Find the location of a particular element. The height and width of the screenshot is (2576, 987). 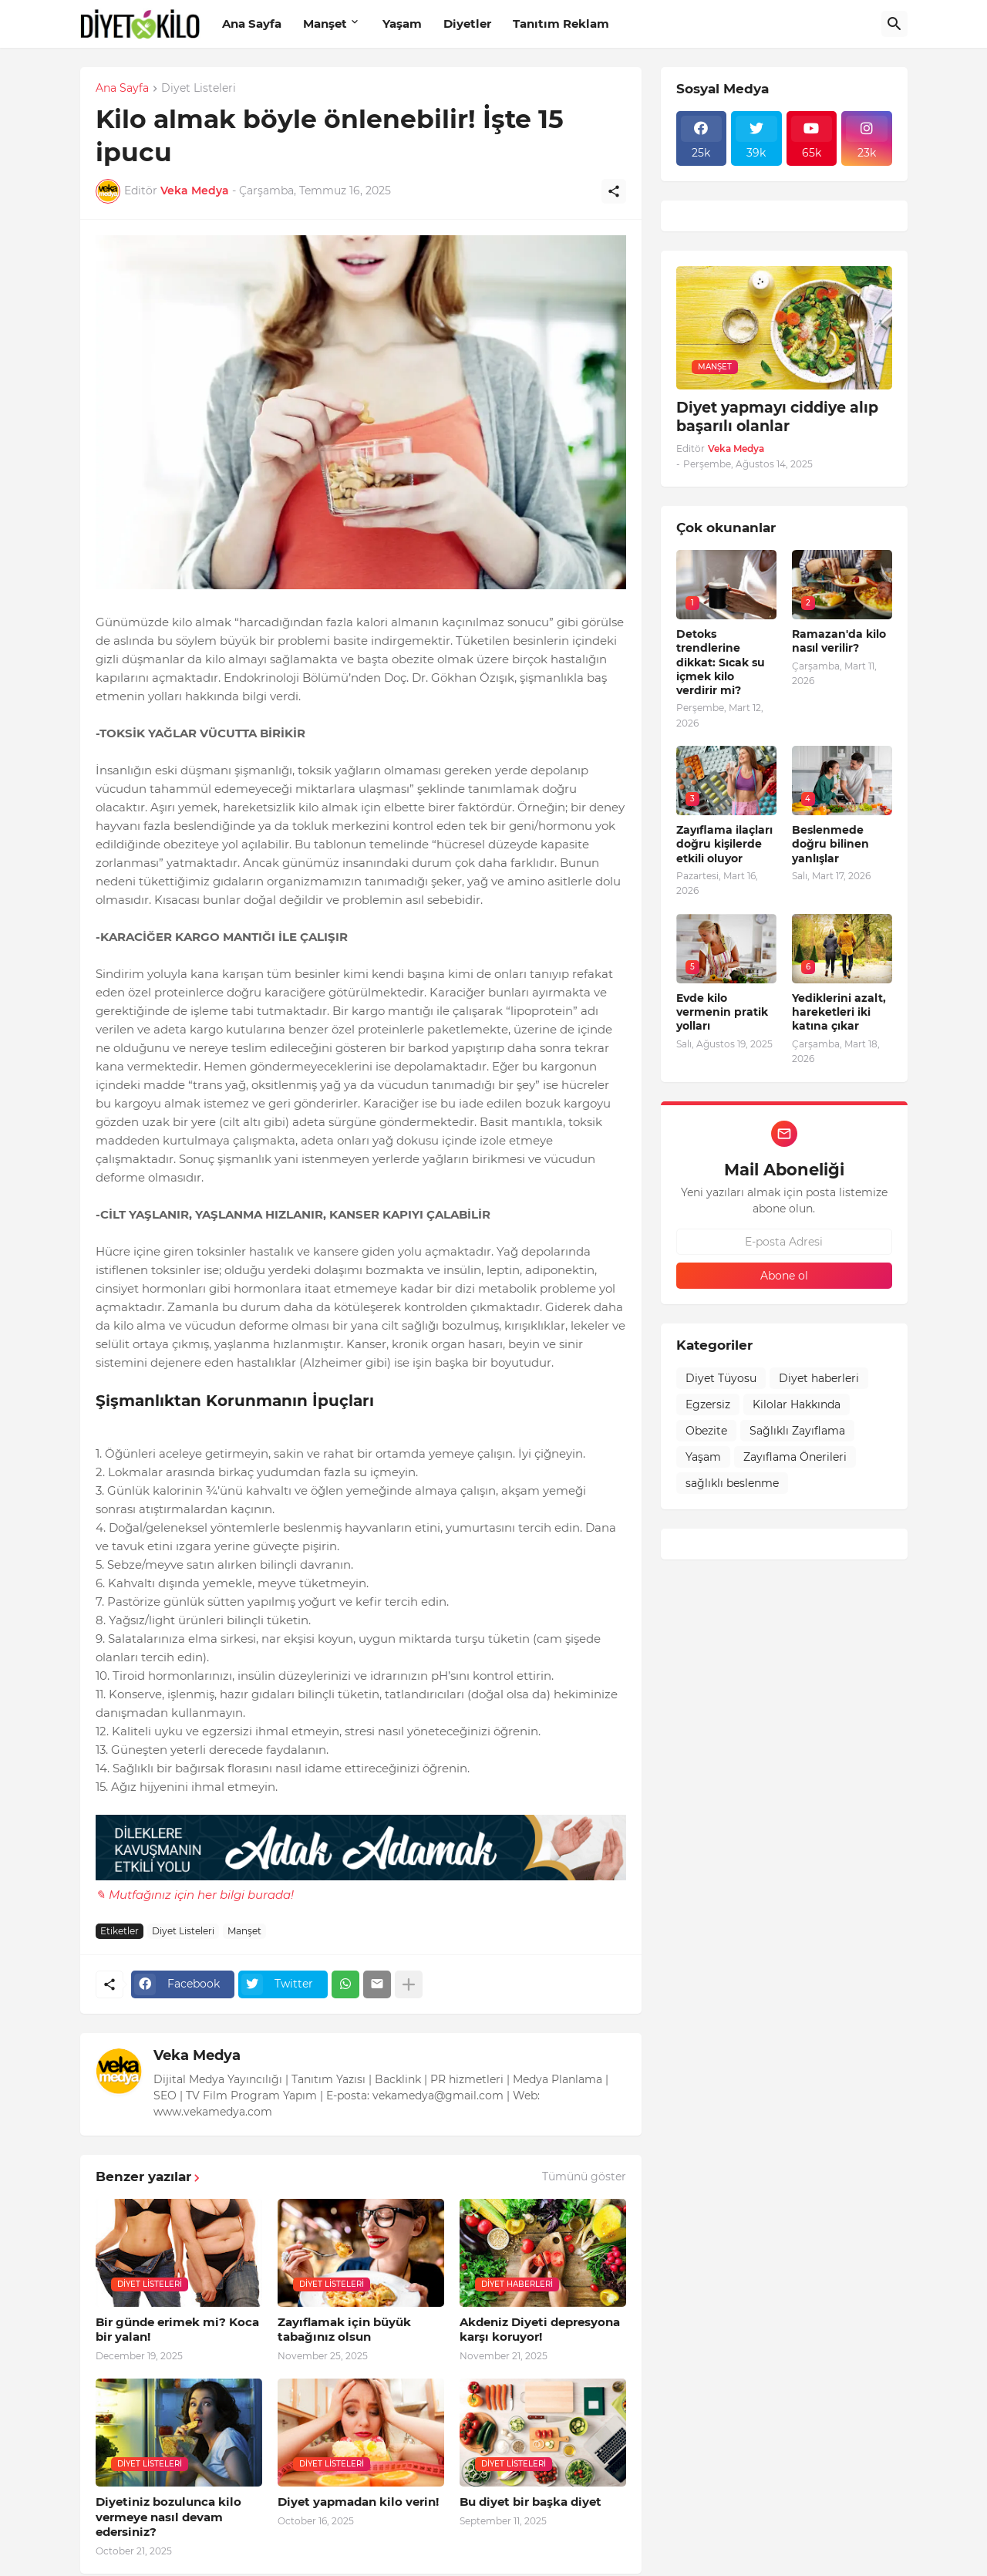

Sağlıklı Zayıflama is located at coordinates (797, 1431).